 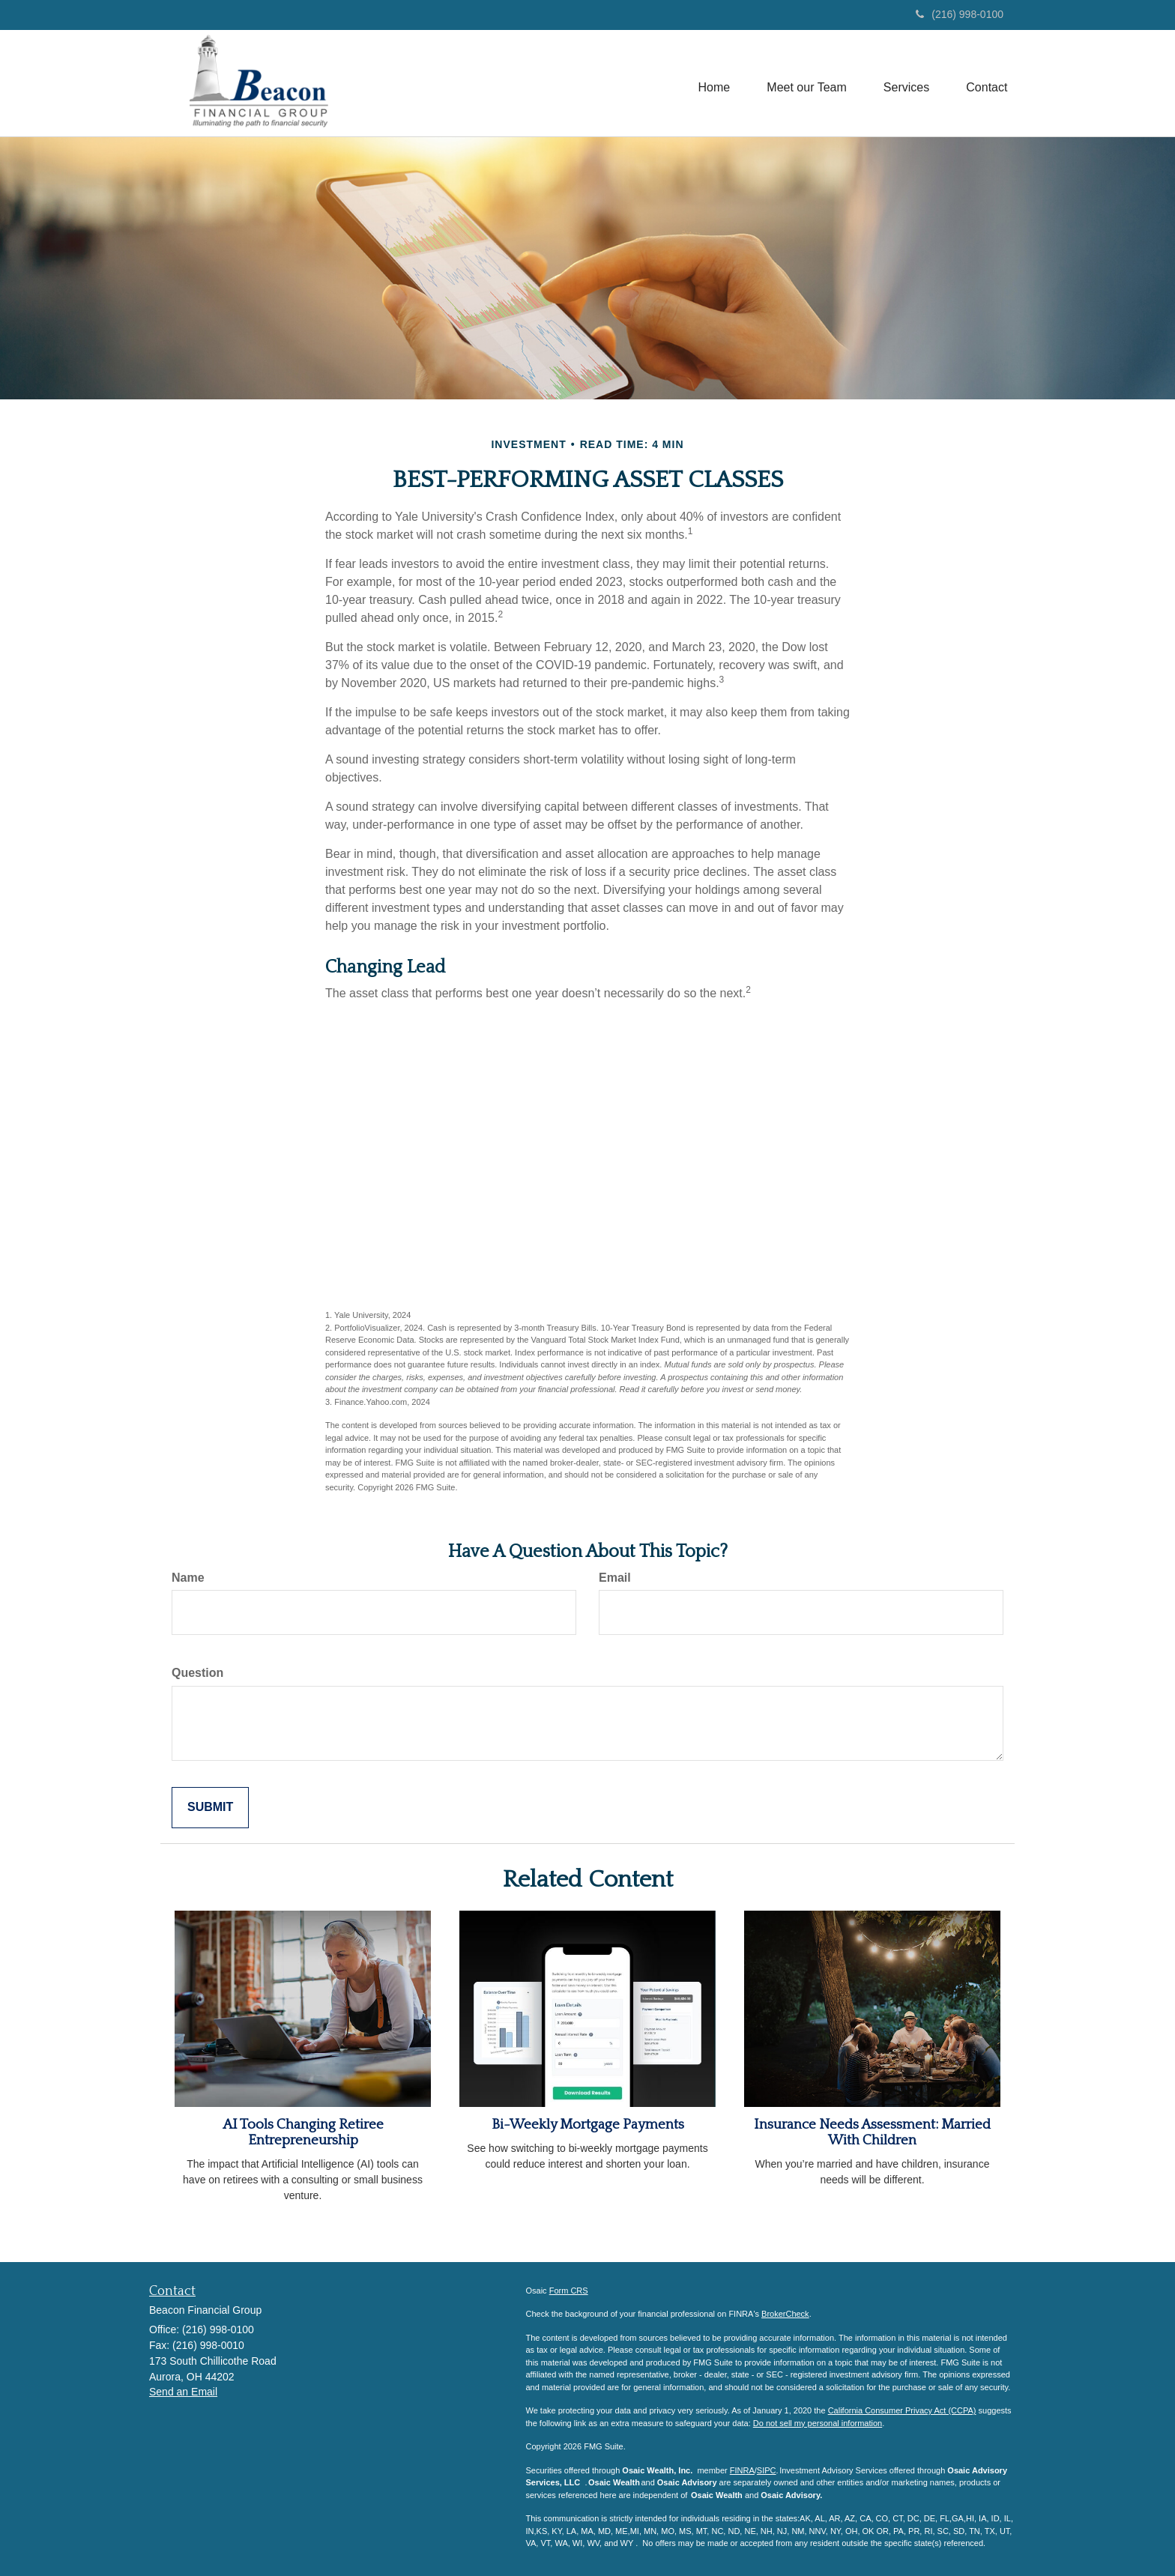 What do you see at coordinates (817, 2423) in the screenshot?
I see `Do not sell my personal information` at bounding box center [817, 2423].